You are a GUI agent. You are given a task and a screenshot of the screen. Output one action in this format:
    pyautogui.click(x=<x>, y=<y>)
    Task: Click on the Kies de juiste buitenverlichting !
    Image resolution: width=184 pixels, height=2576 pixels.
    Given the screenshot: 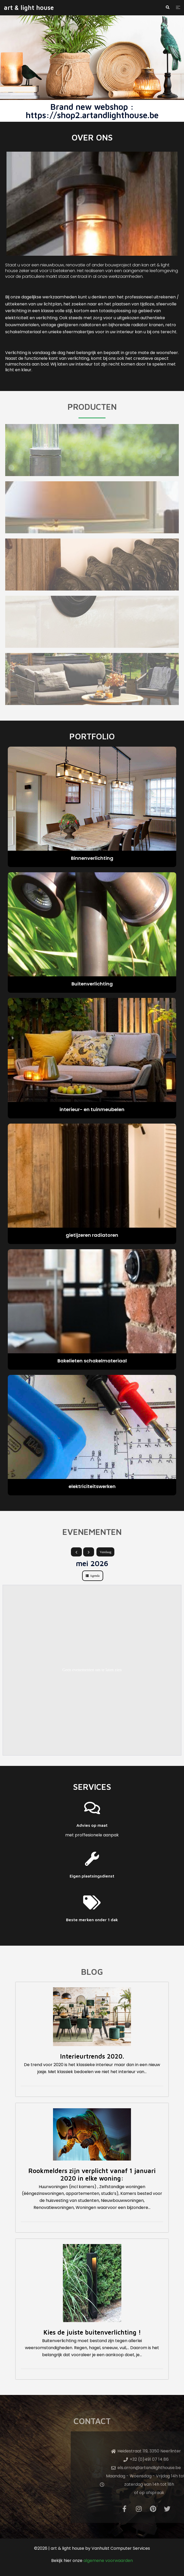 What is the action you would take?
    pyautogui.click(x=92, y=2332)
    